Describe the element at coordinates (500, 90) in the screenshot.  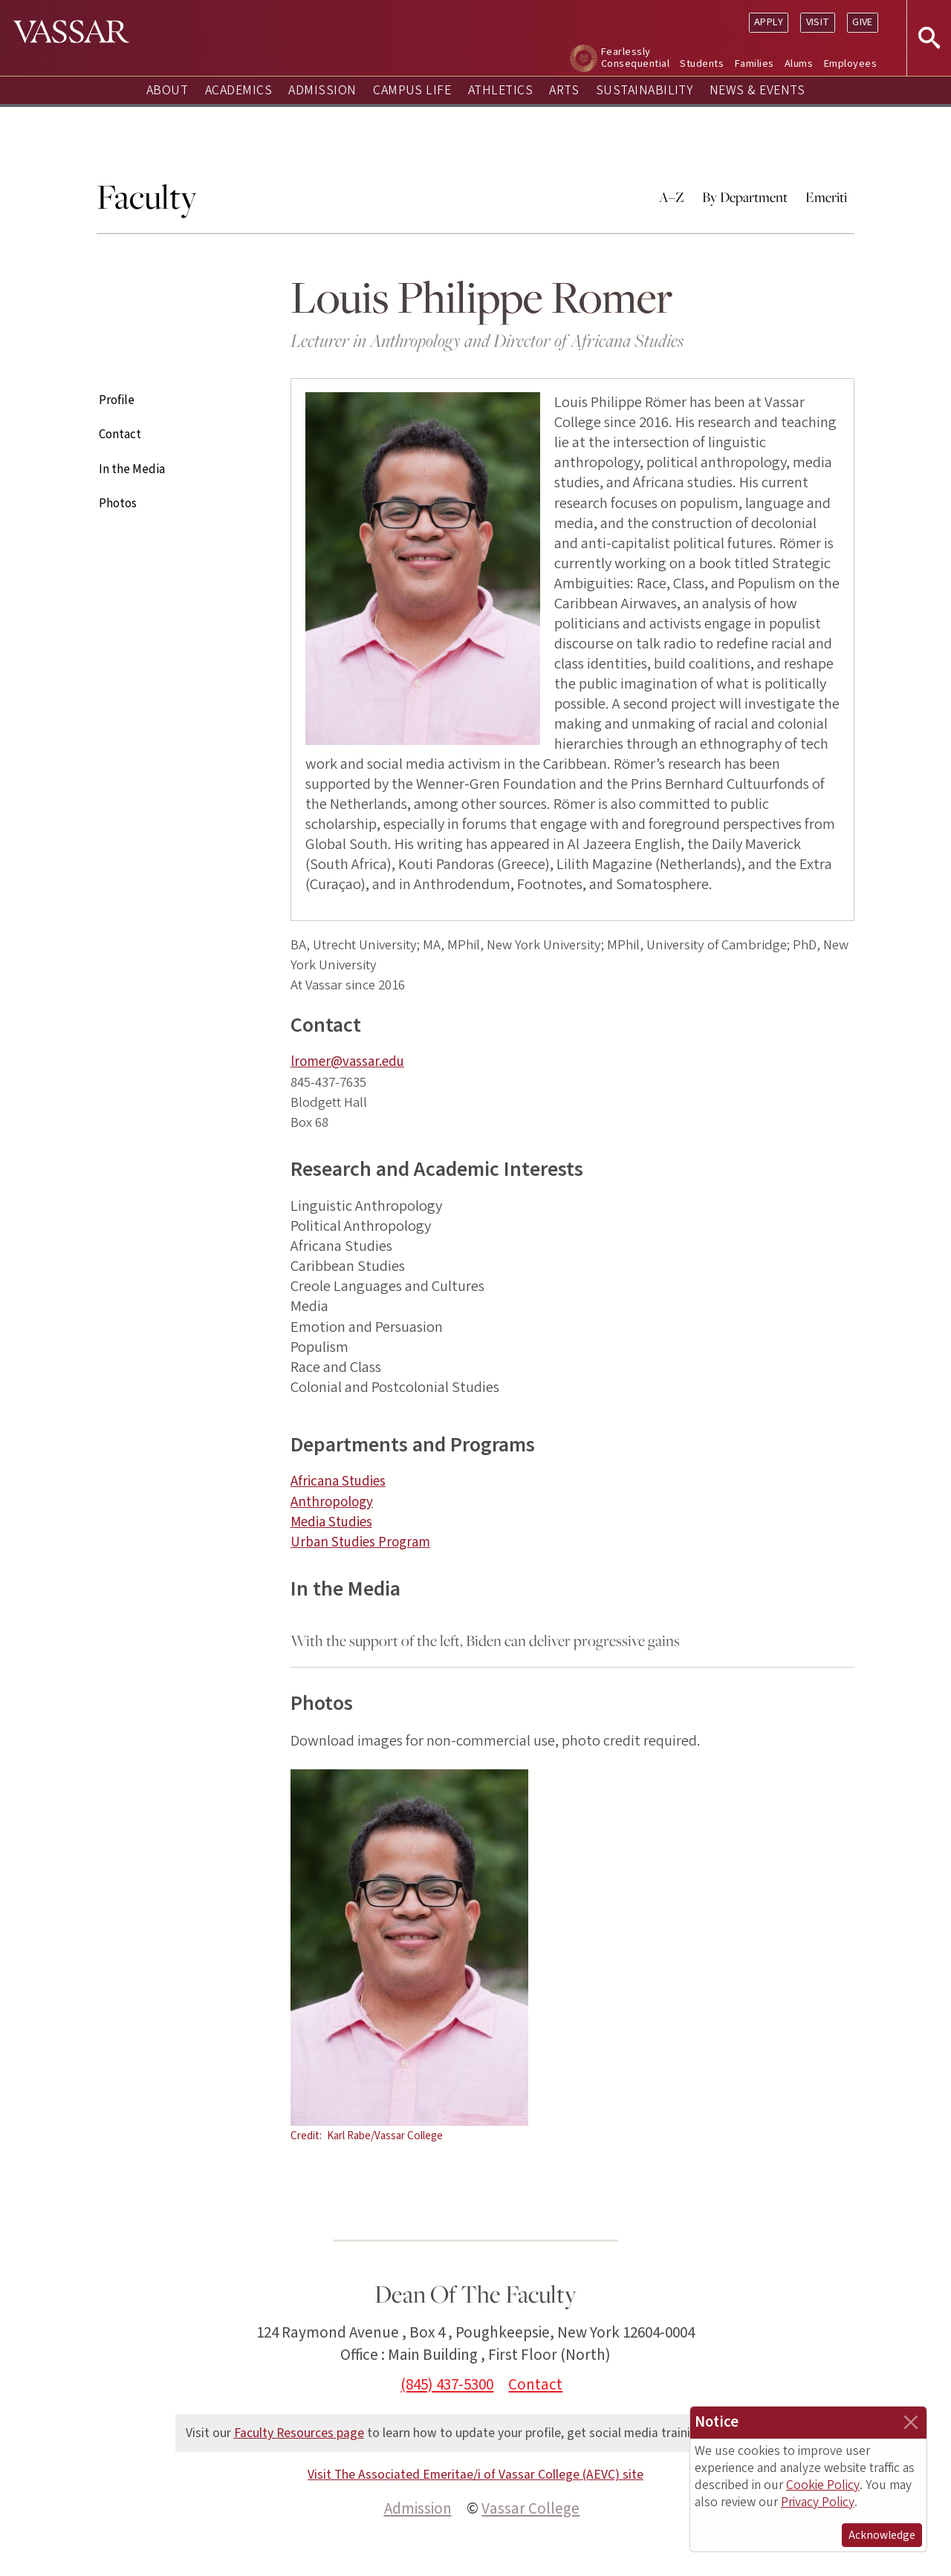
I see `Athletics` at that location.